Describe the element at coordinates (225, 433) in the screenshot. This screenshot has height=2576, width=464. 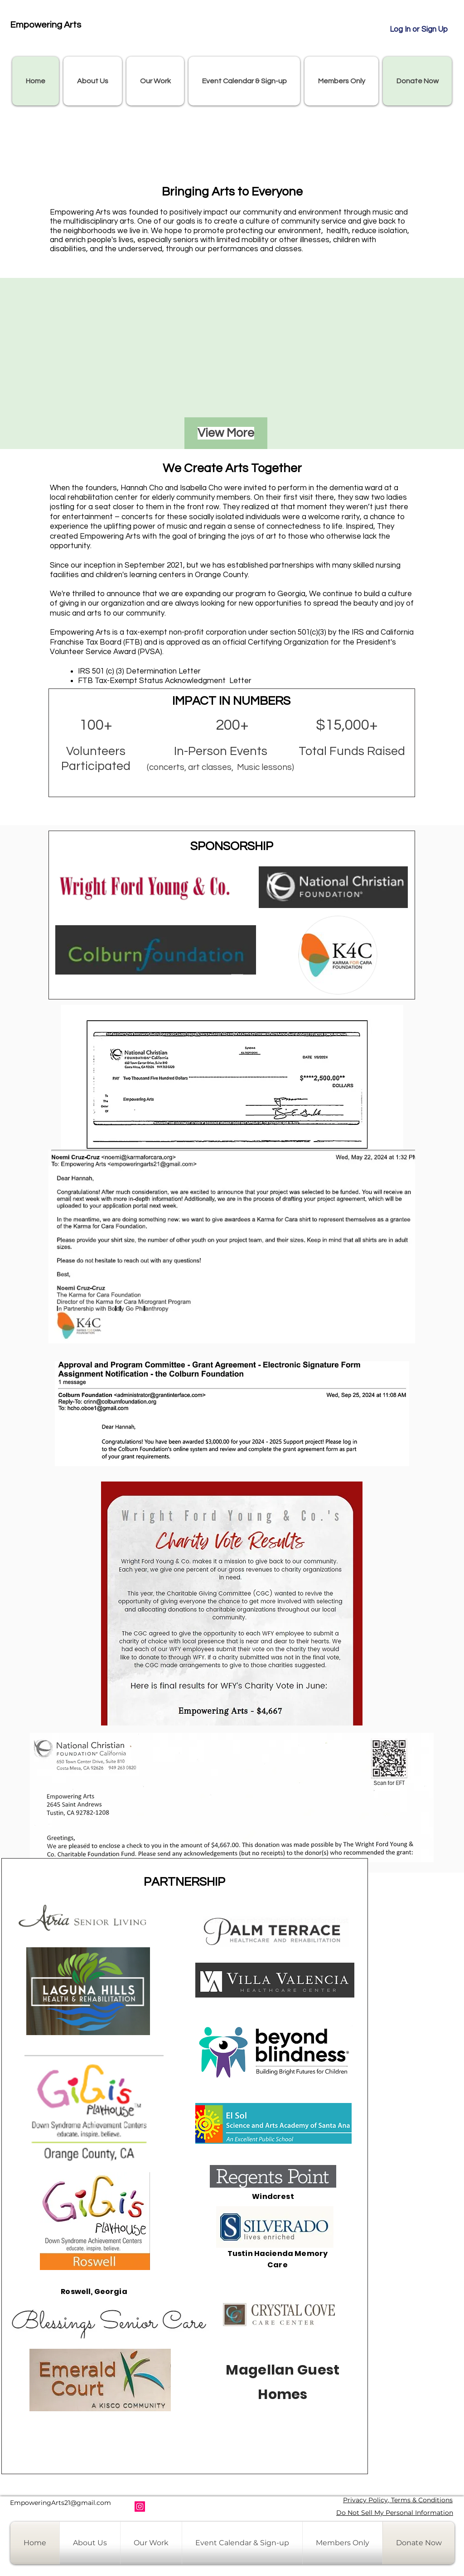
I see `[View More]` at that location.